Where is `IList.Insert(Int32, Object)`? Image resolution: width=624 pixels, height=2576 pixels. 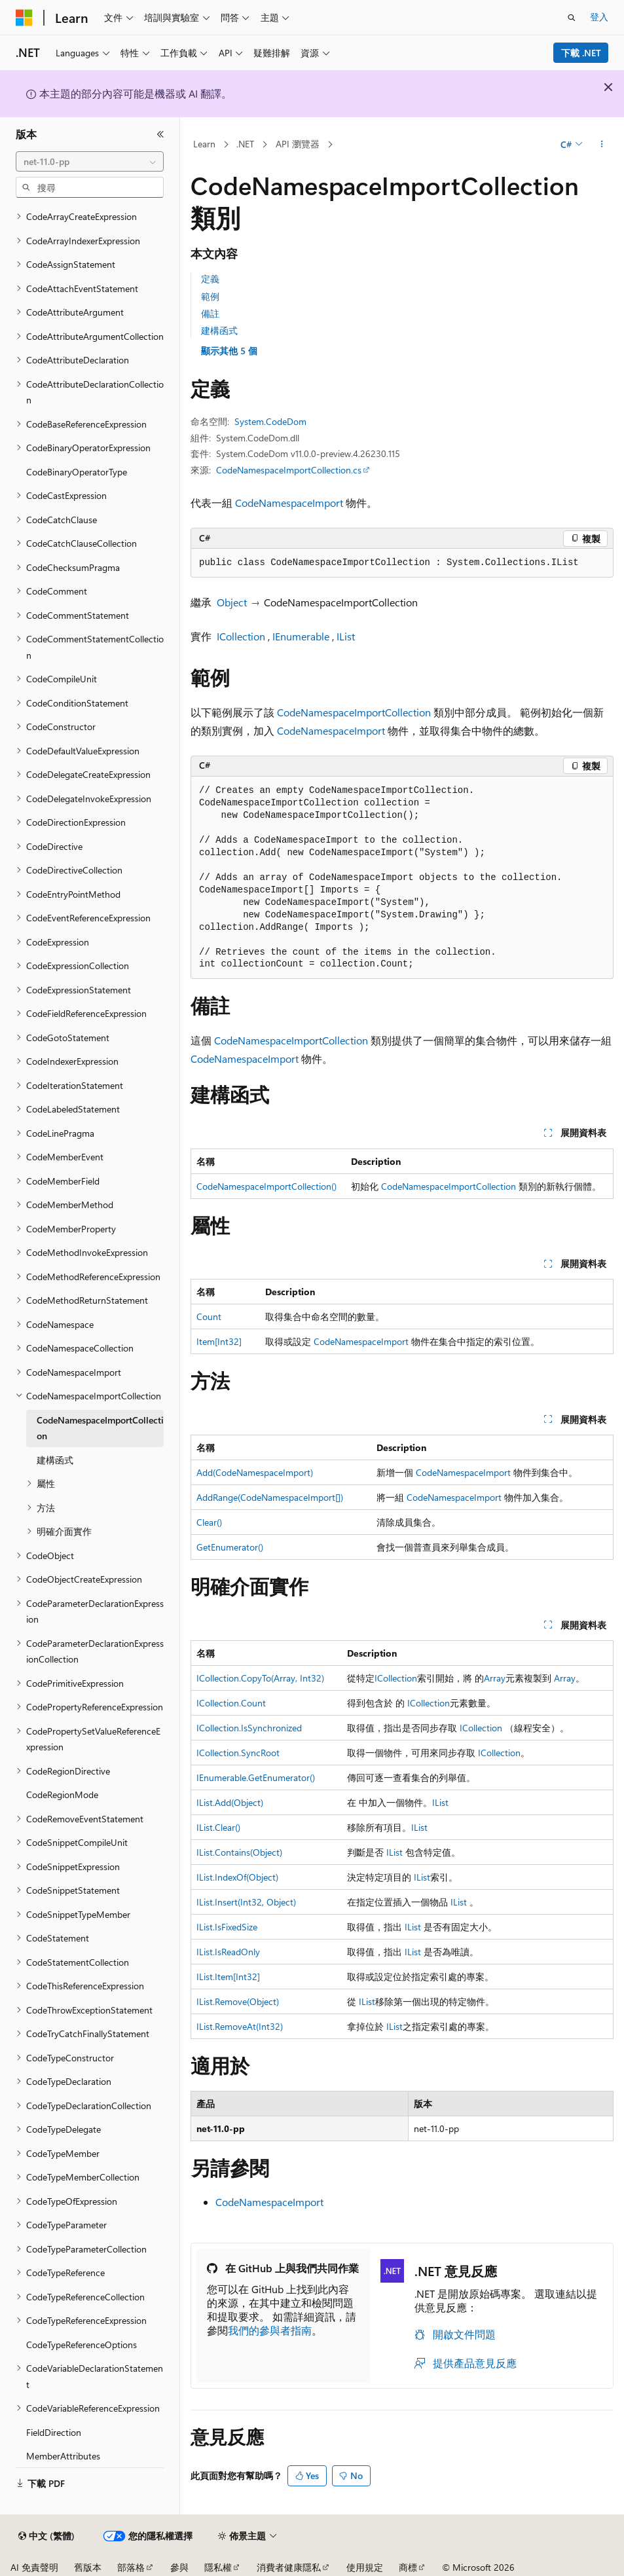 IList.Insert(Int32, Object) is located at coordinates (246, 1902).